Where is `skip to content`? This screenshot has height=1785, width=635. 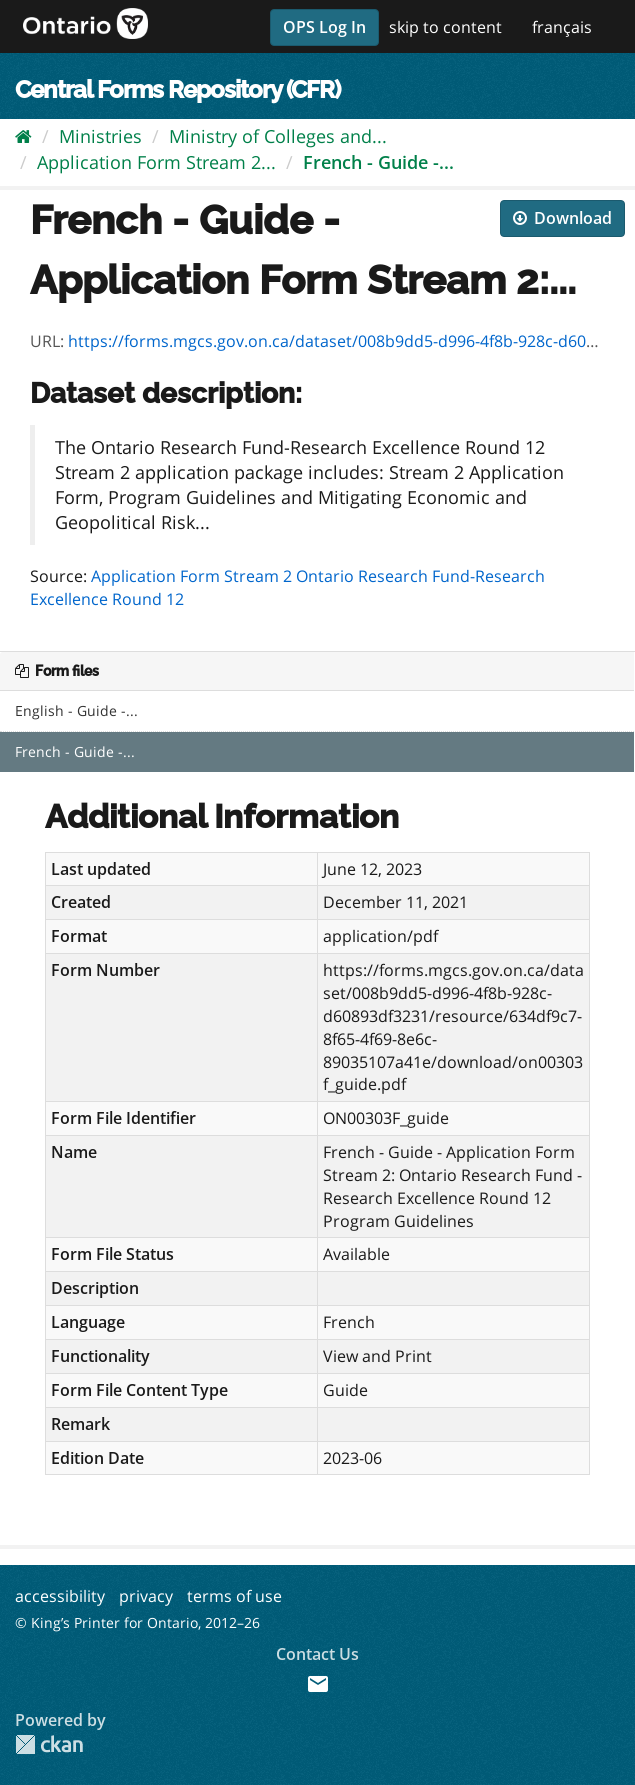
skip to content is located at coordinates (445, 27).